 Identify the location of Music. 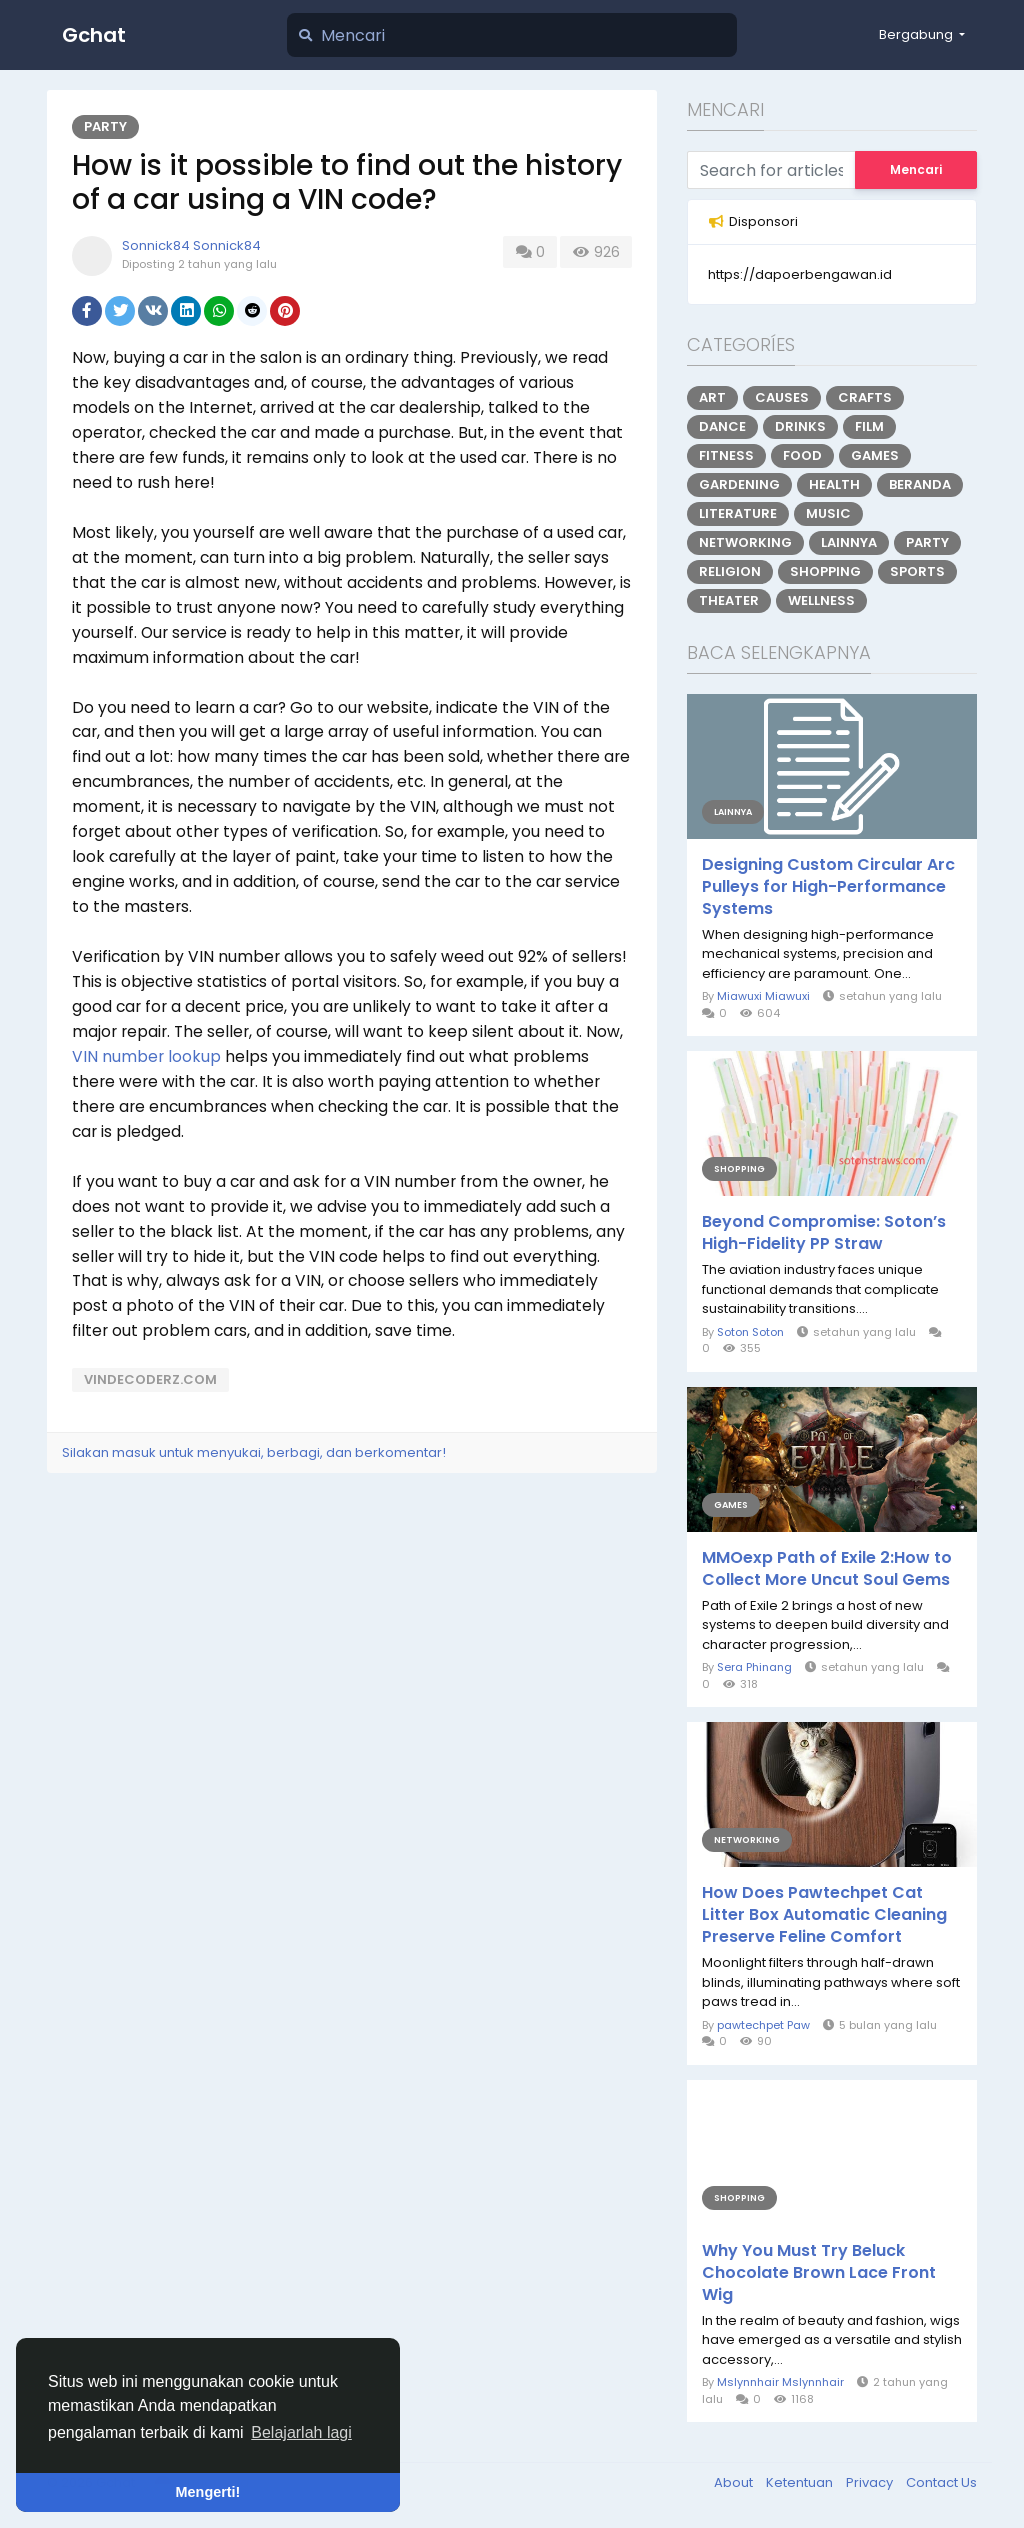
(828, 513).